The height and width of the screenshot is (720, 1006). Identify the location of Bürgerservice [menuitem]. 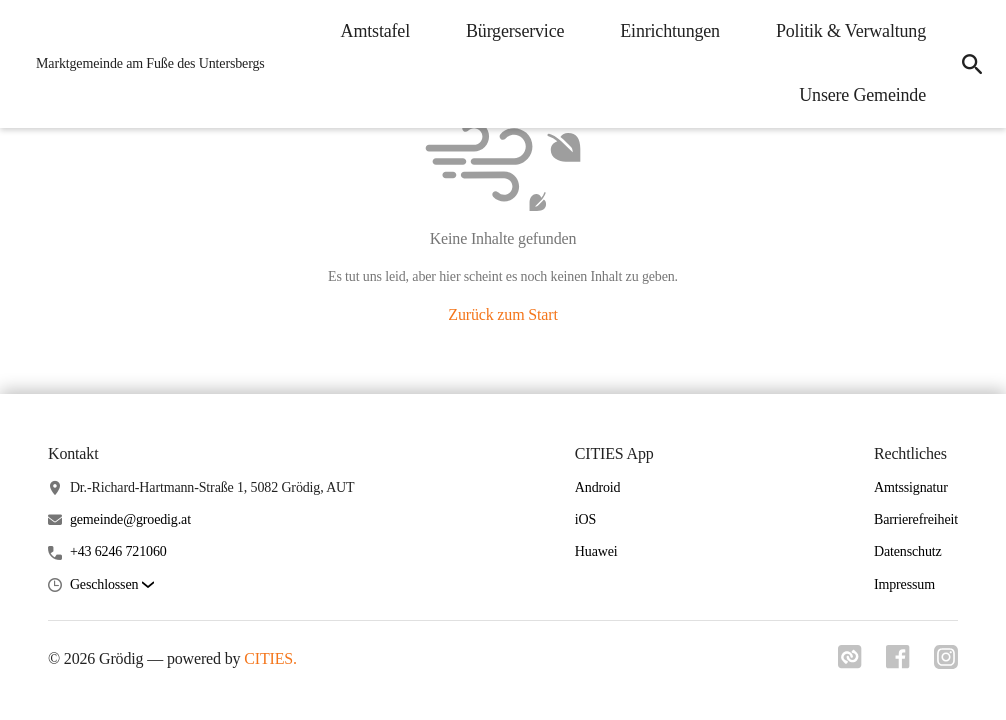
(515, 31).